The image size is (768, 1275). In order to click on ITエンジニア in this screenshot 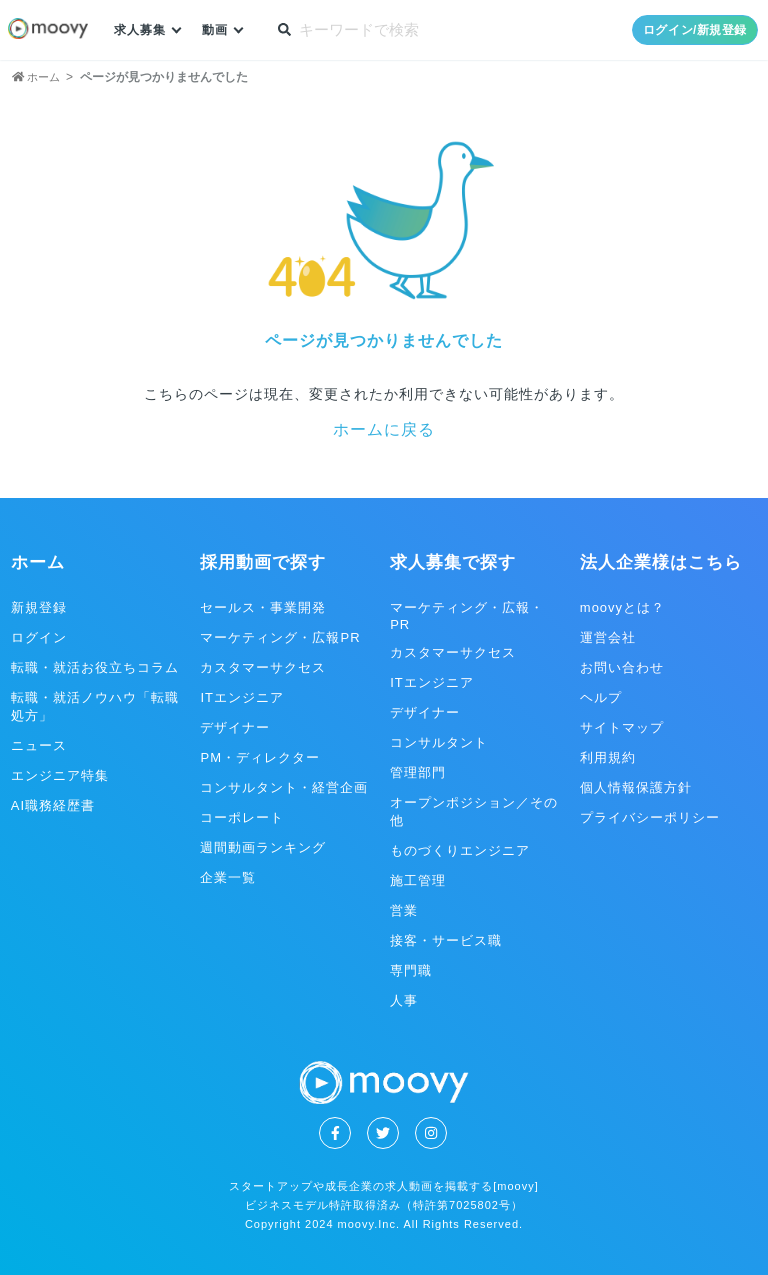, I will do `click(242, 697)`.